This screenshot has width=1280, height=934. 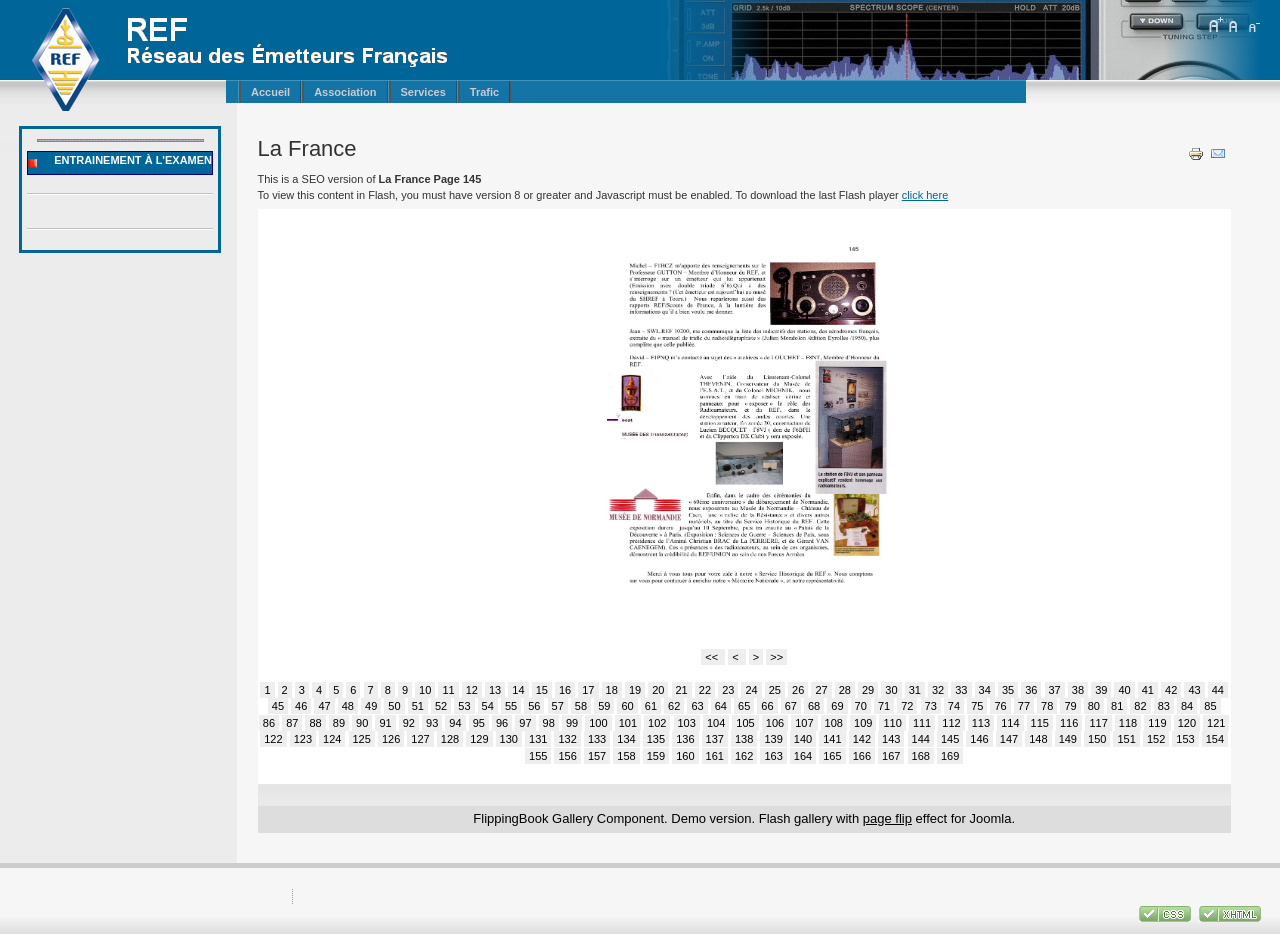 I want to click on 95, so click(x=479, y=723).